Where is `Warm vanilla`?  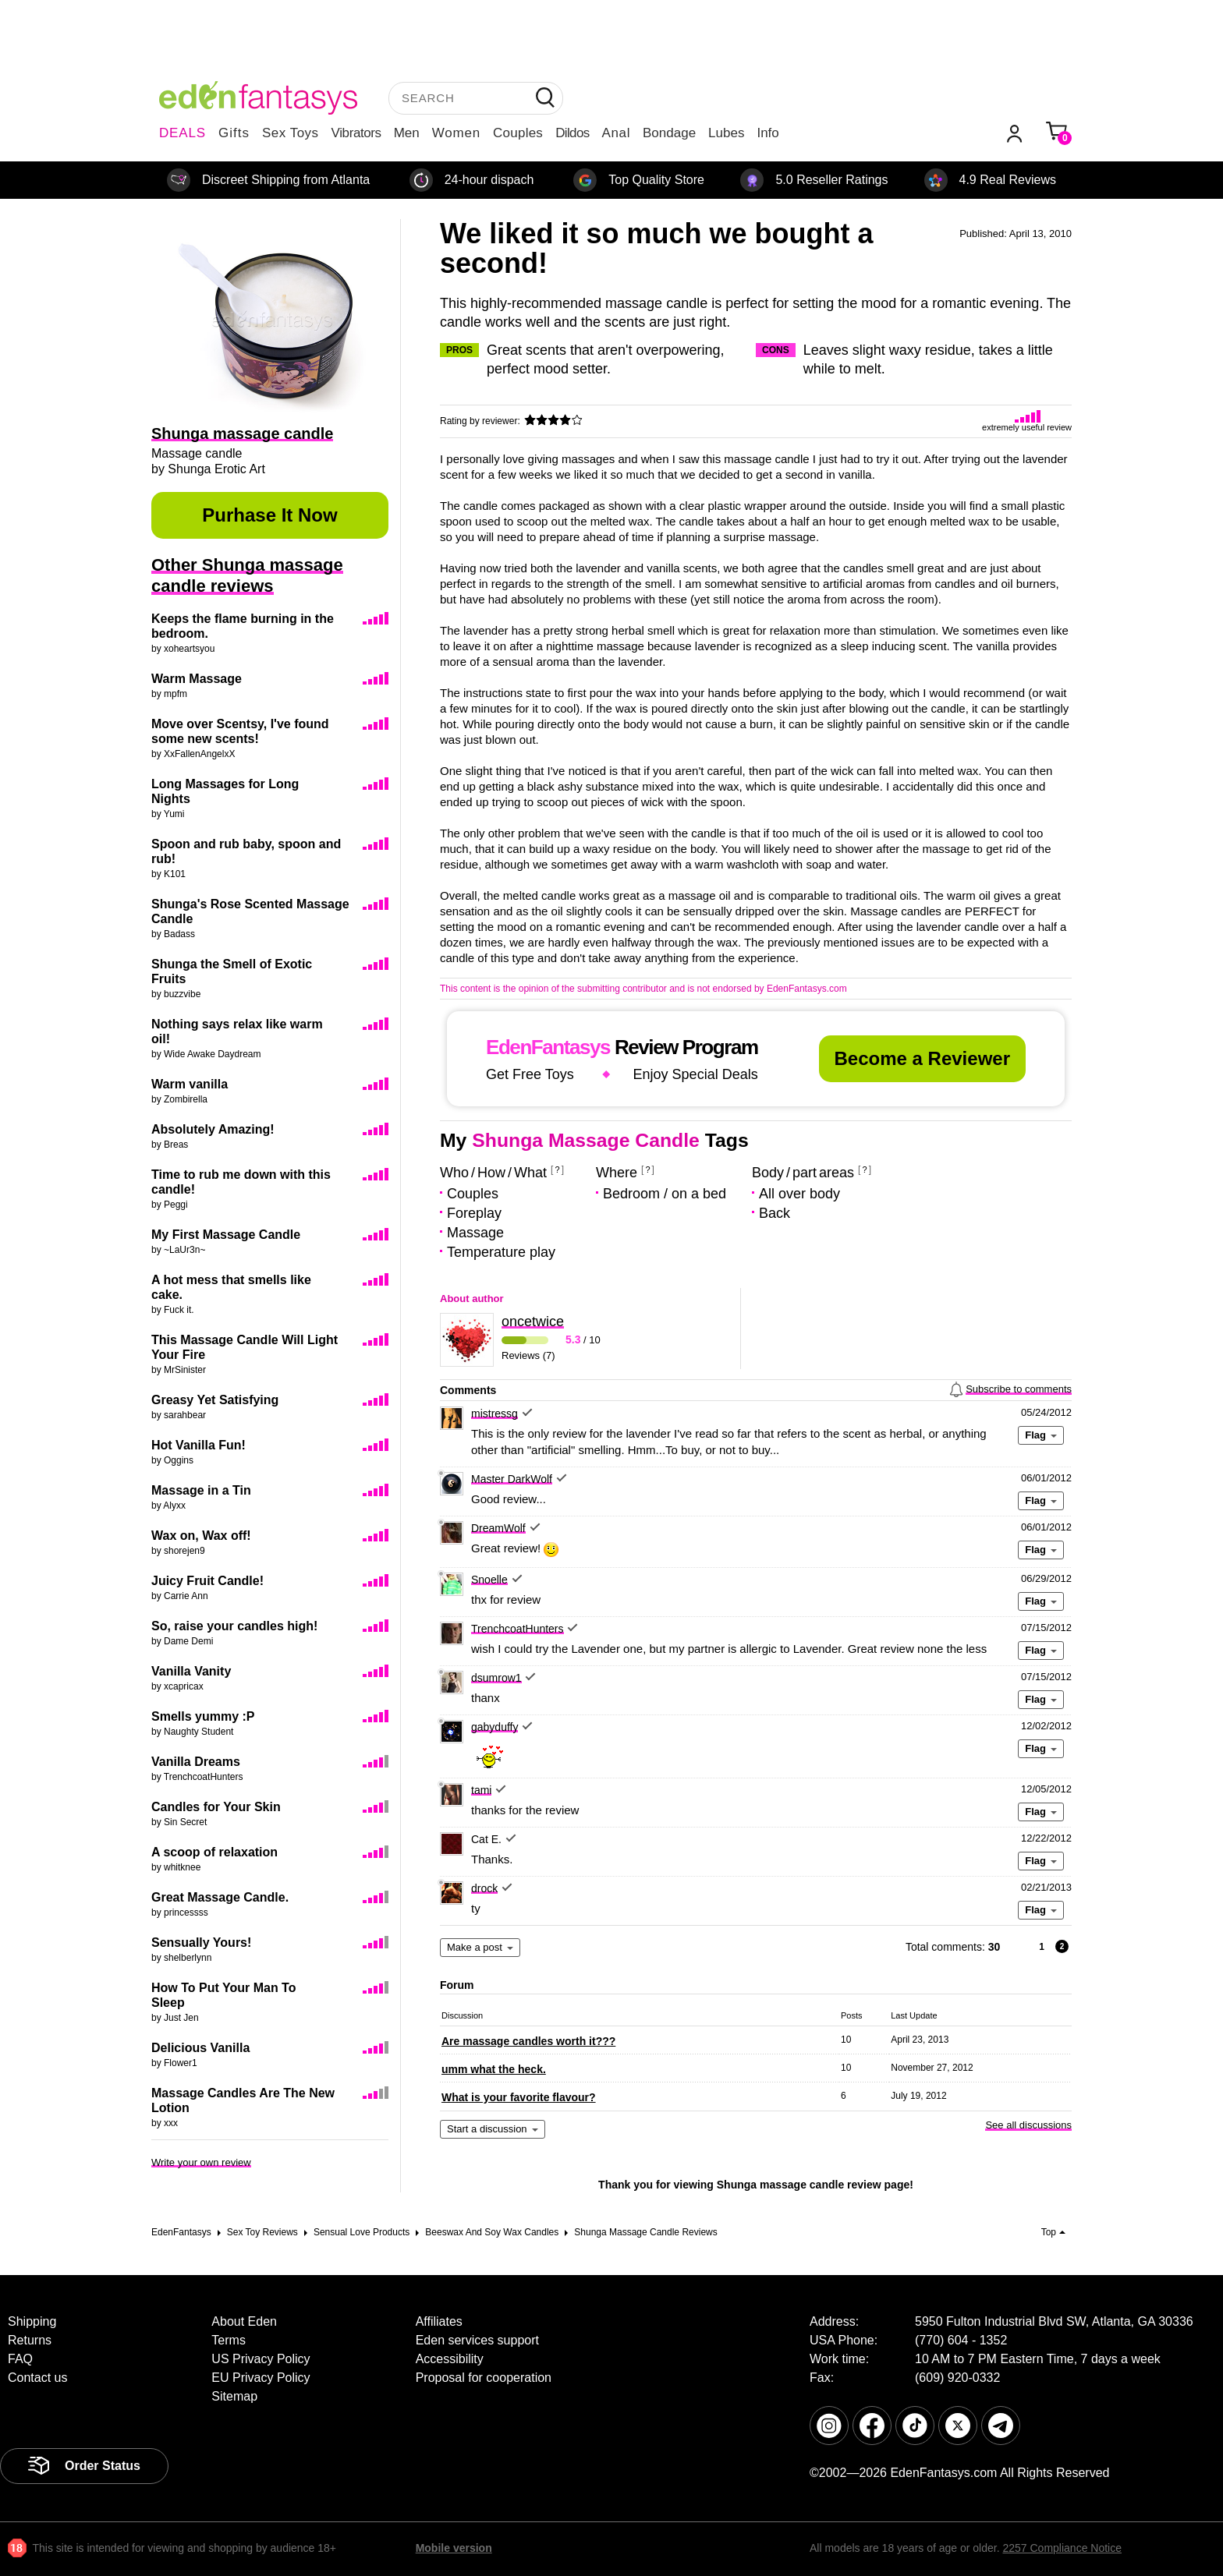 Warm vanilla is located at coordinates (189, 1084).